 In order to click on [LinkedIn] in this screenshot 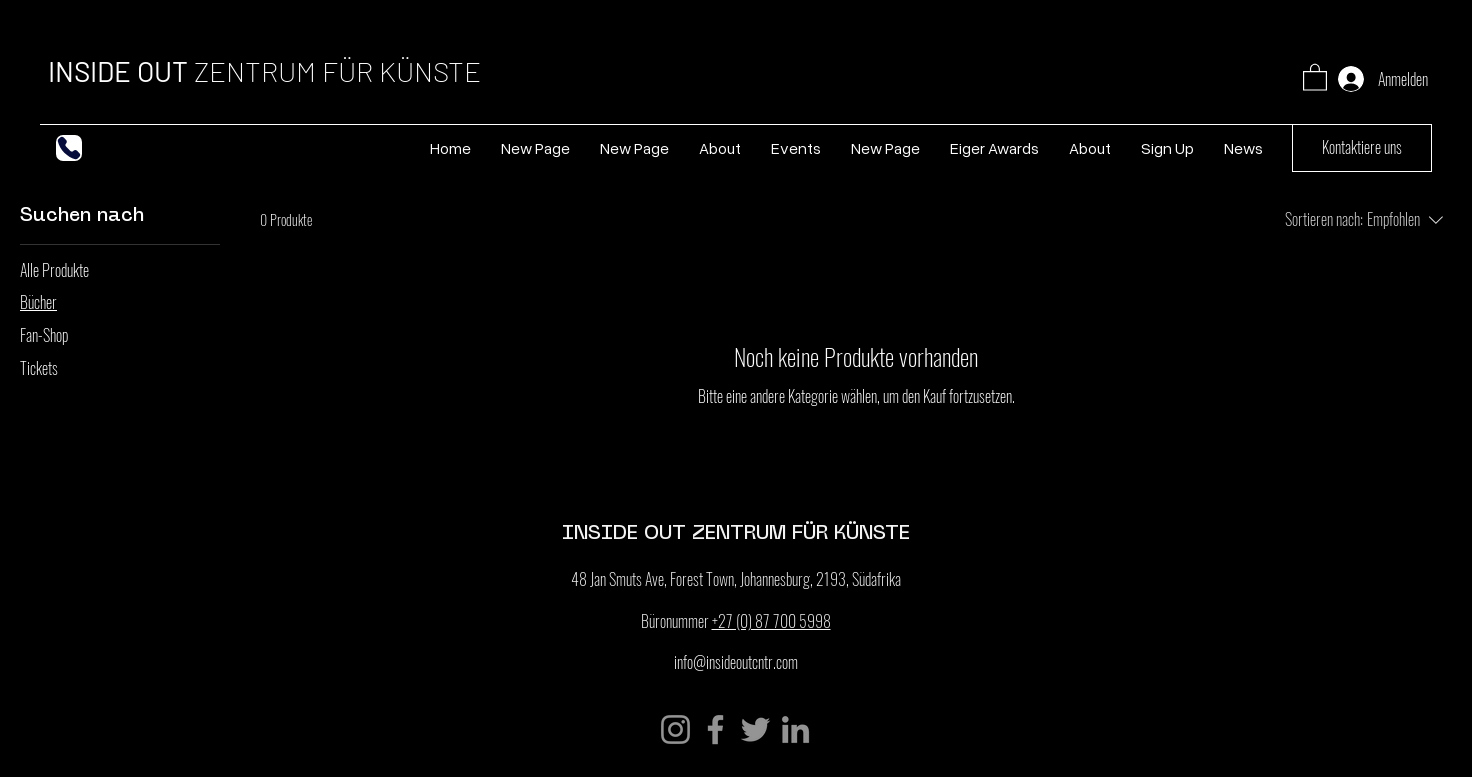, I will do `click(795, 729)`.